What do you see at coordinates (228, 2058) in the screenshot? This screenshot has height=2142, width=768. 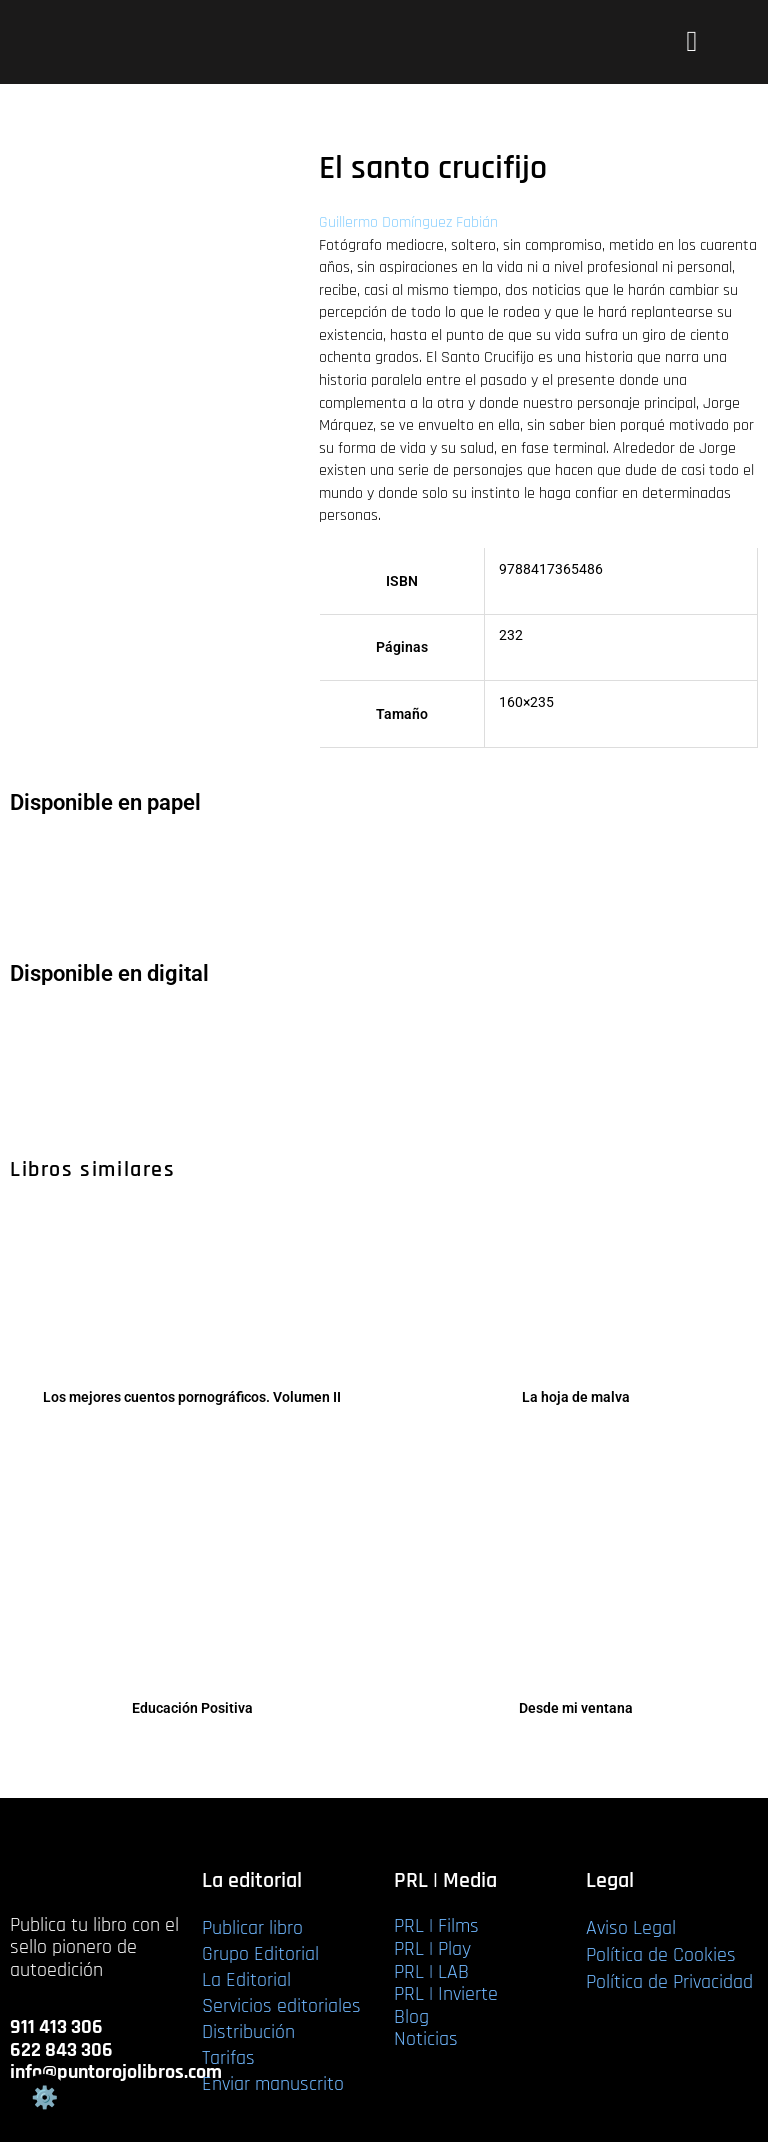 I see `Tarifas` at bounding box center [228, 2058].